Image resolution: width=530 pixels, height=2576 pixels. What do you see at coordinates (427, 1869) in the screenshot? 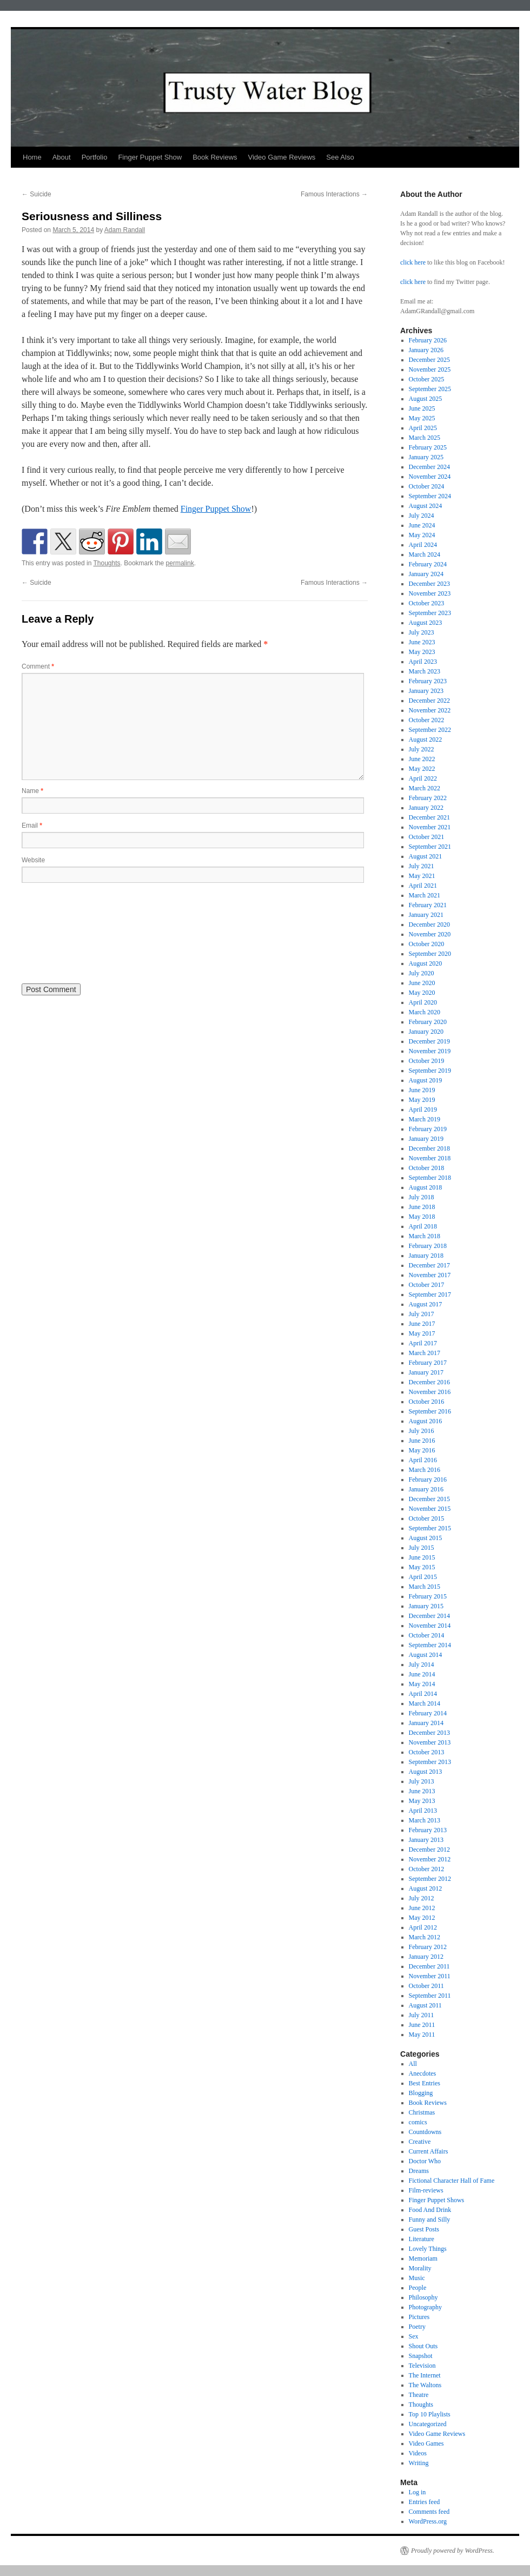
I see `October 2012` at bounding box center [427, 1869].